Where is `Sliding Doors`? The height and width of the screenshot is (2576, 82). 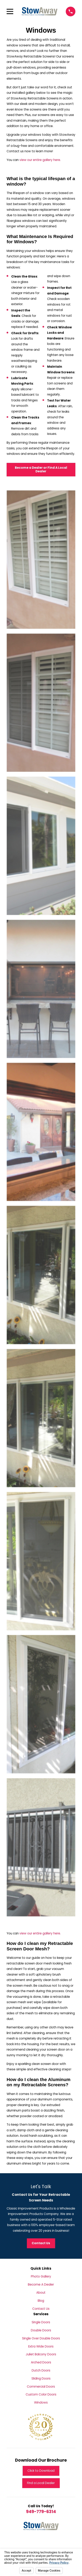 Sliding Doors is located at coordinates (41, 2378).